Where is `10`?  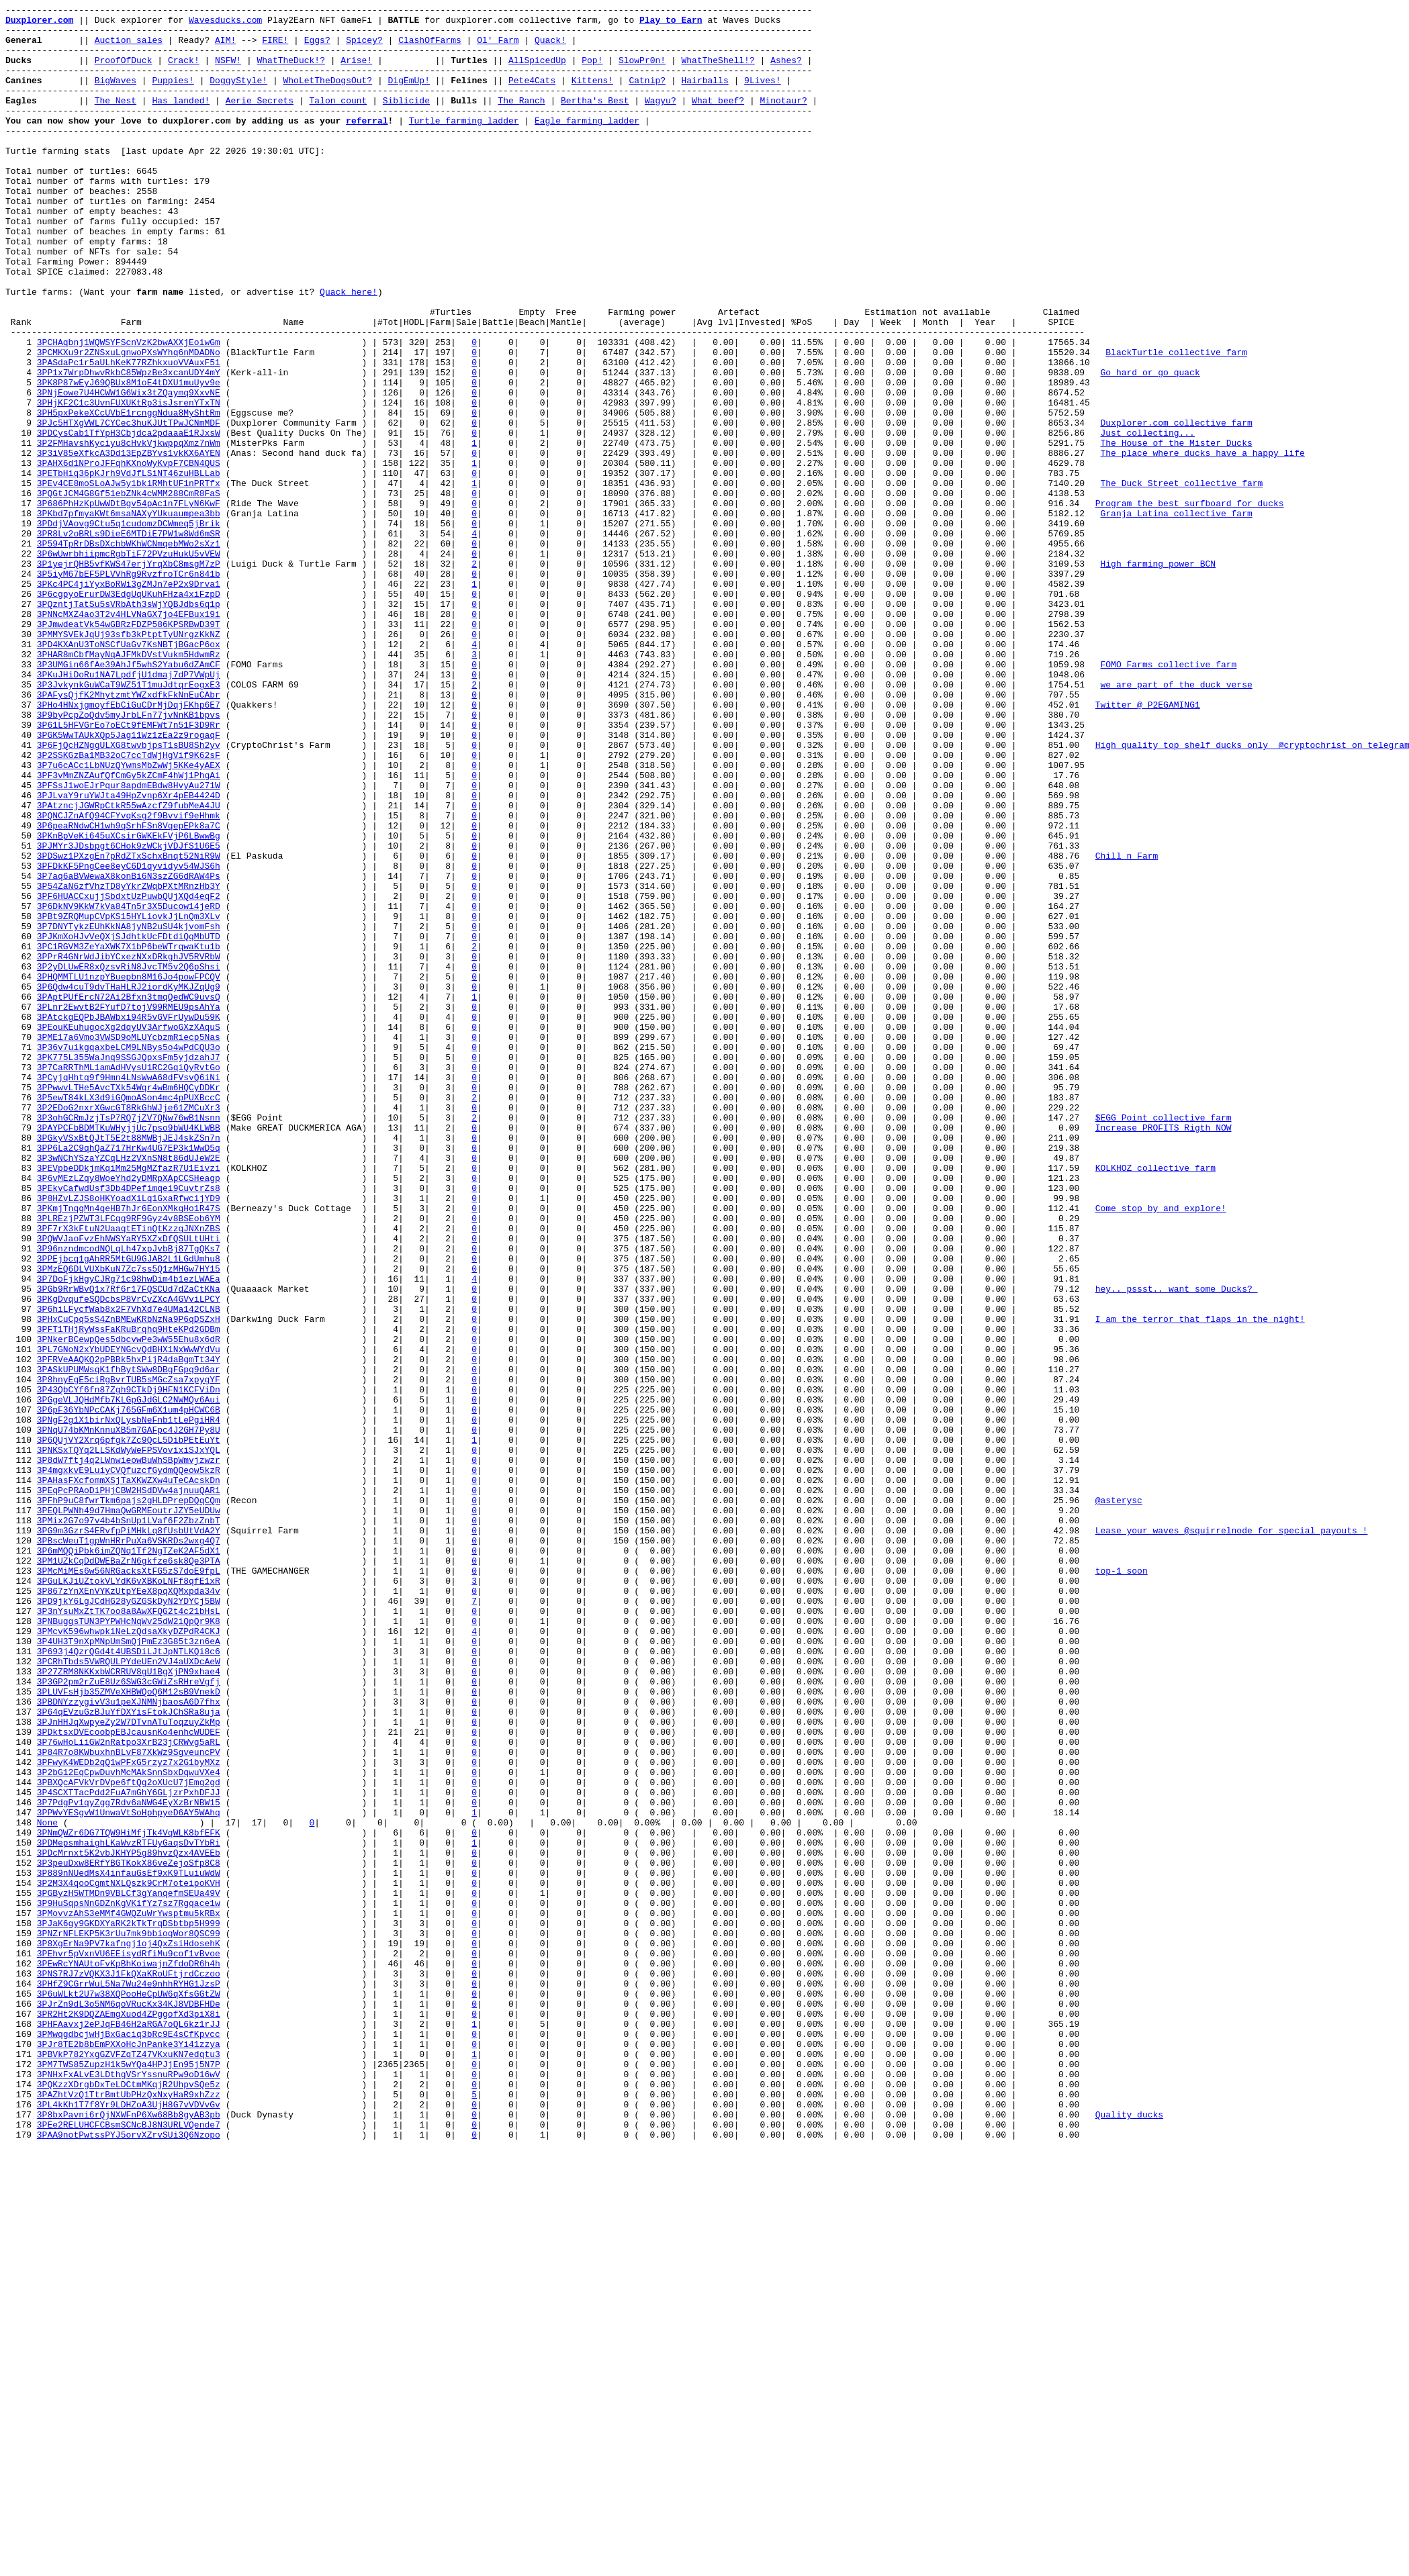
10 is located at coordinates (21, 519).